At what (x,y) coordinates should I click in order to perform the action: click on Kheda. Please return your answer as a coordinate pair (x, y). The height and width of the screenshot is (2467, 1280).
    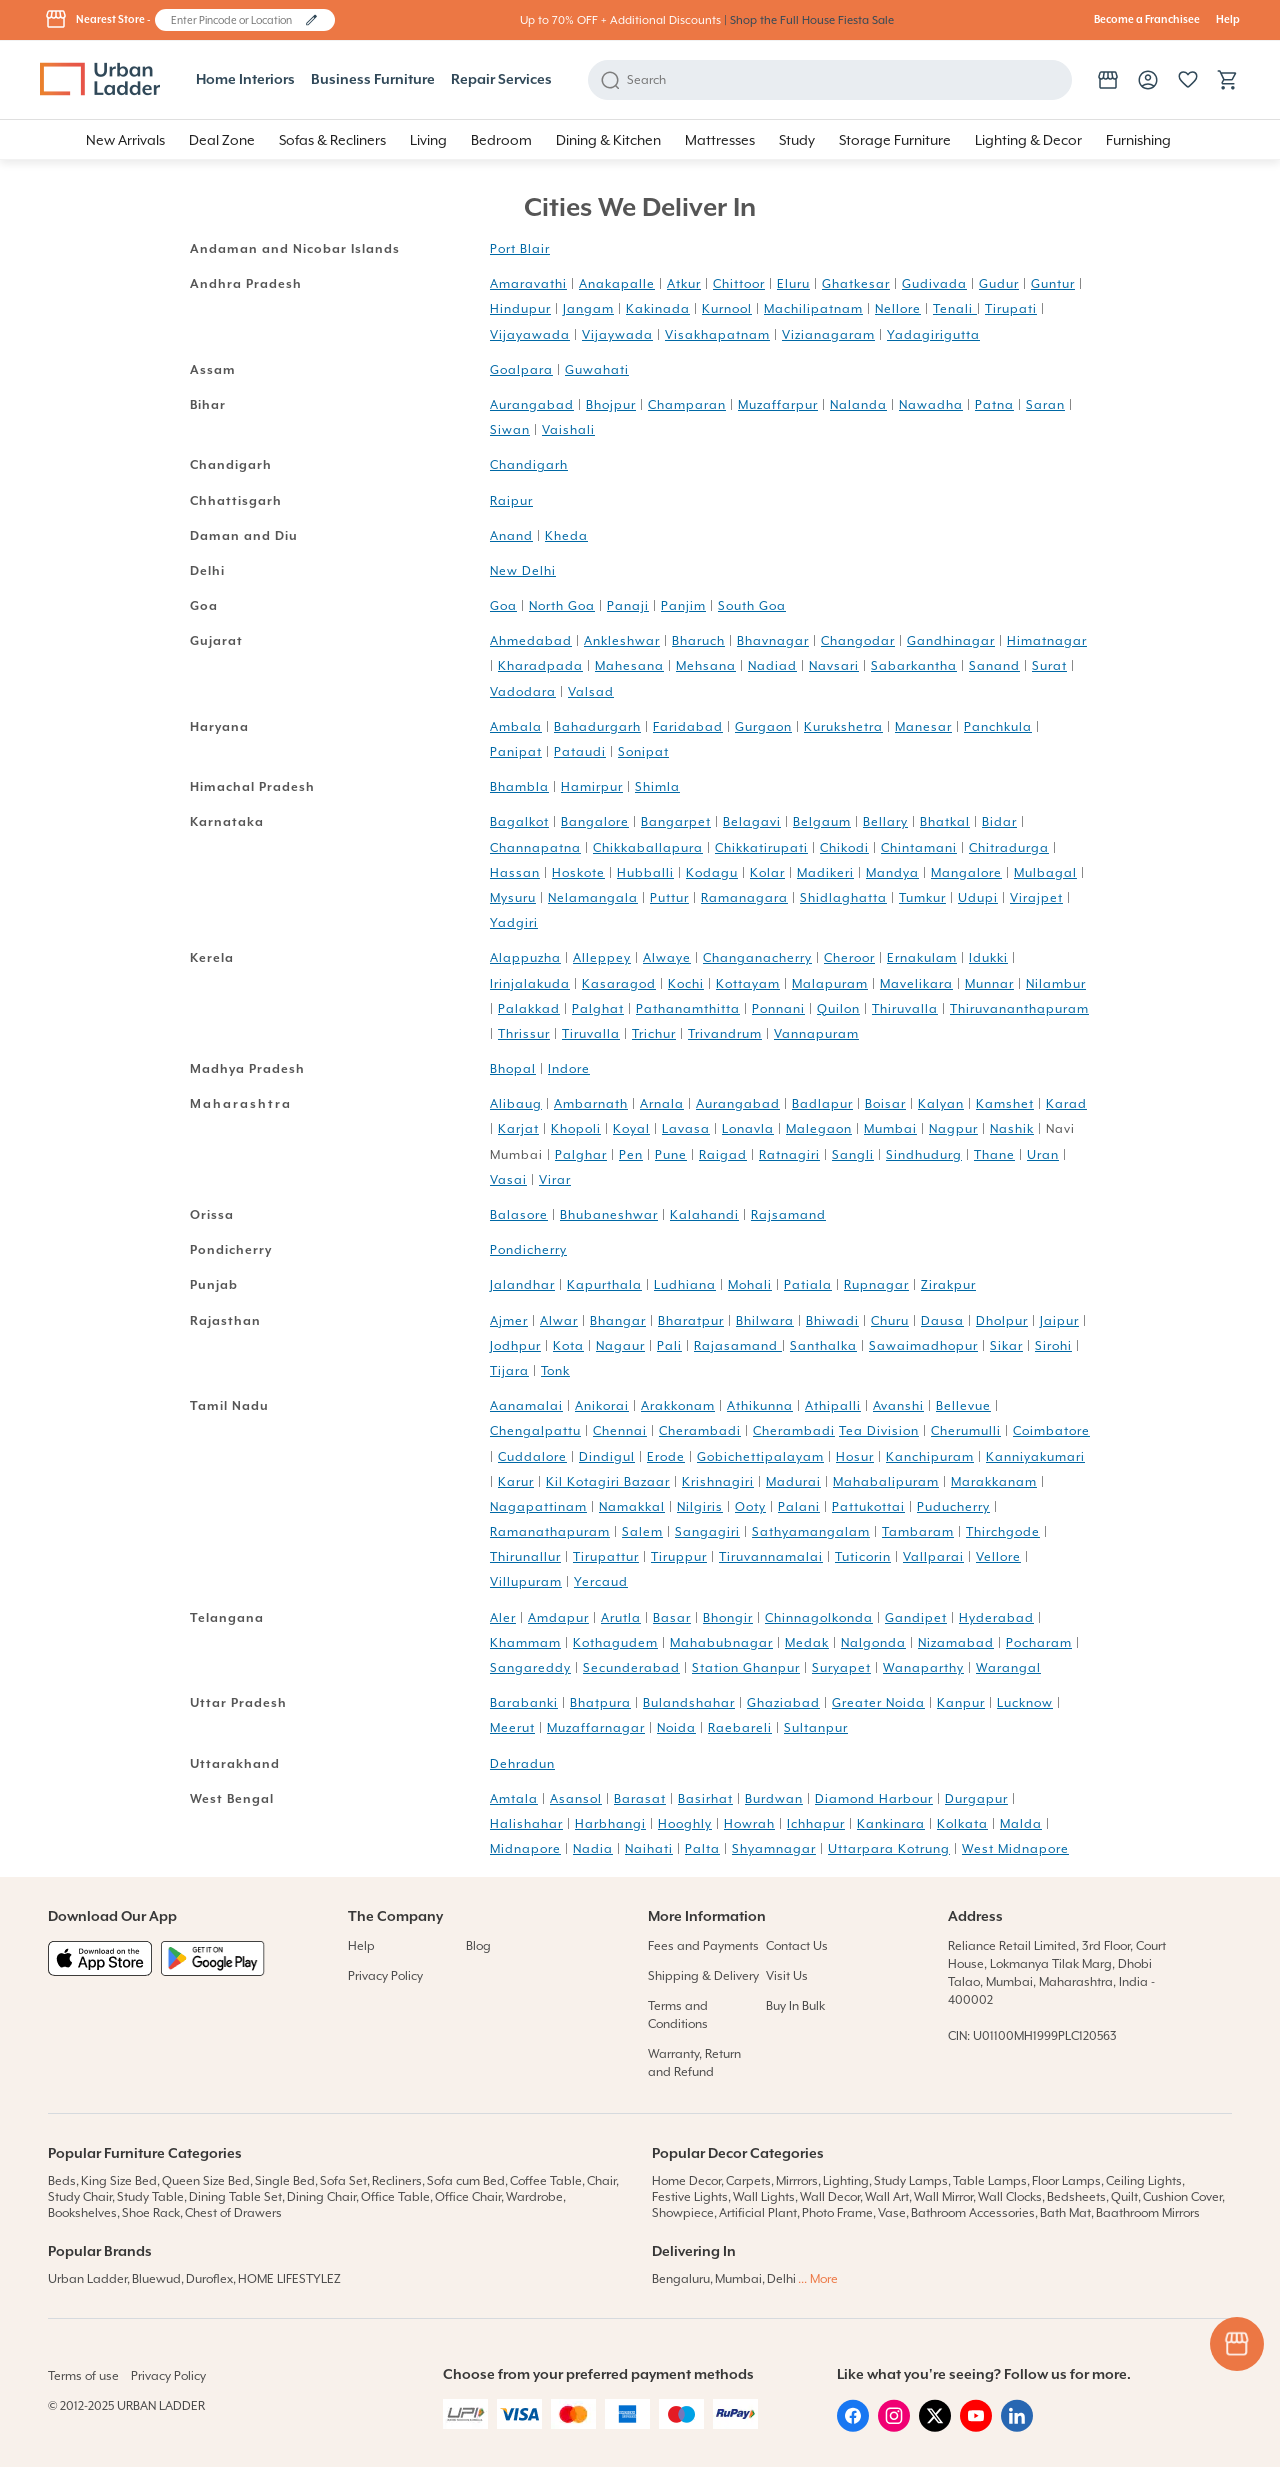
    Looking at the image, I should click on (566, 536).